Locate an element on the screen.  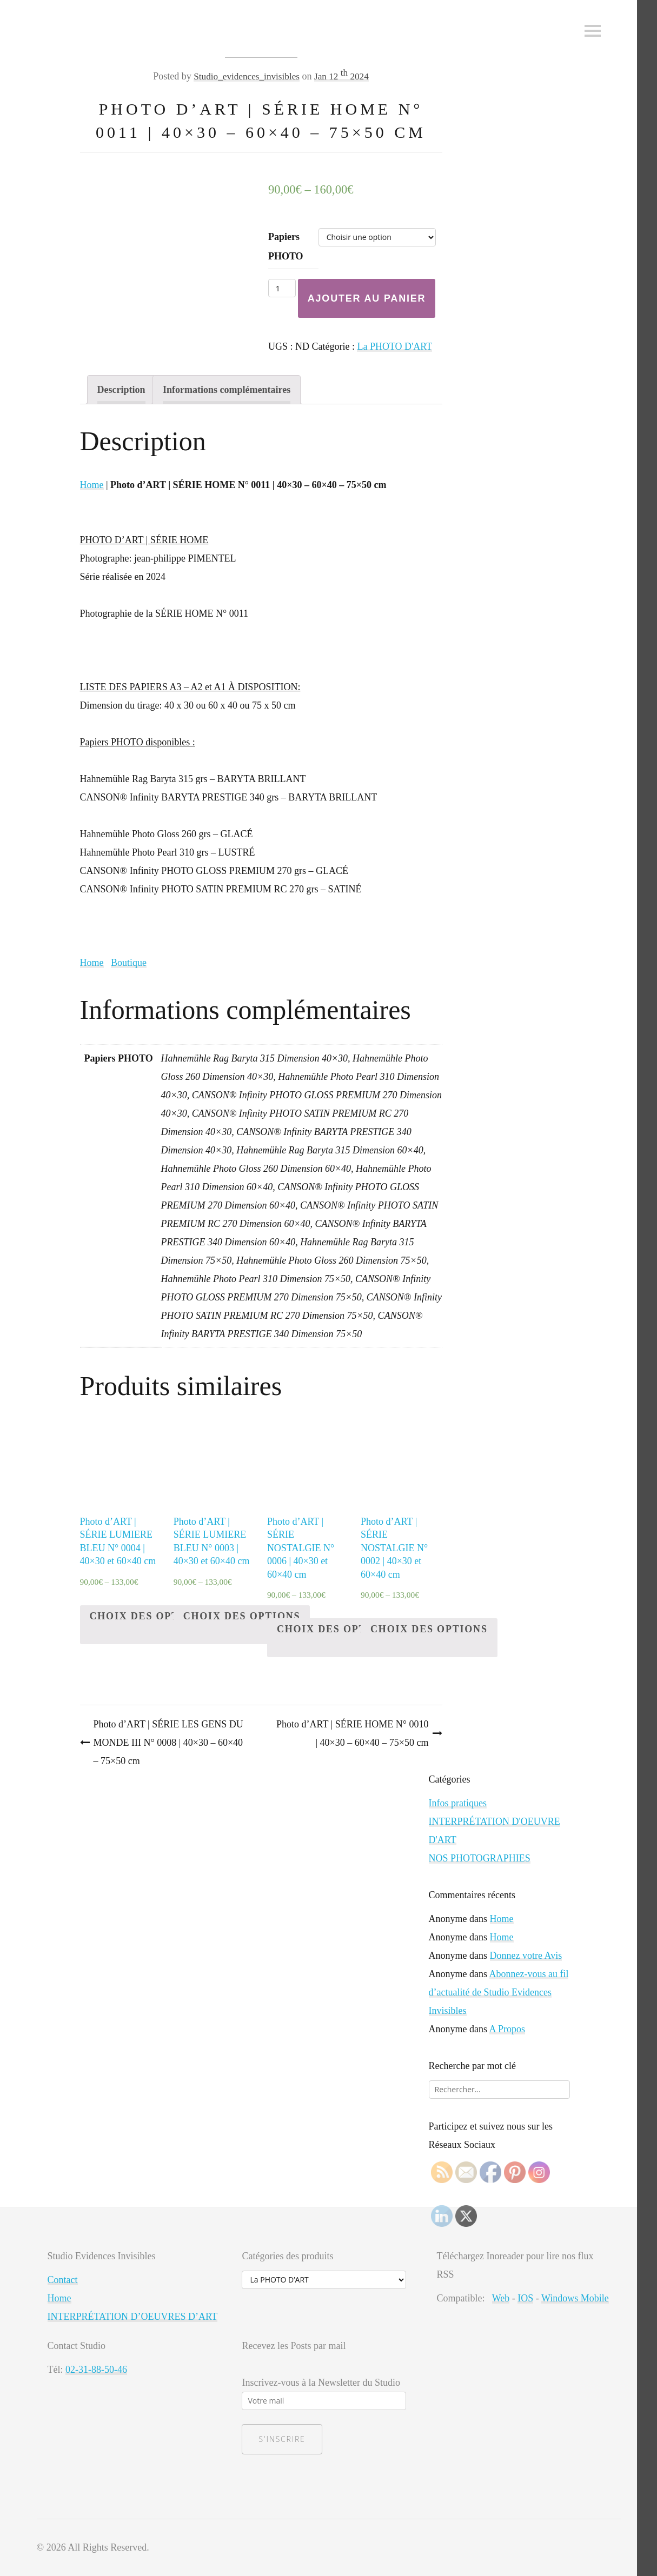
Choix des options [Sélectionner les options pour “Photo d'ART | SÉRIE LUMIERE BLEU N° 0004 | 40x30 et 60x40 cm”] is located at coordinates (148, 1616).